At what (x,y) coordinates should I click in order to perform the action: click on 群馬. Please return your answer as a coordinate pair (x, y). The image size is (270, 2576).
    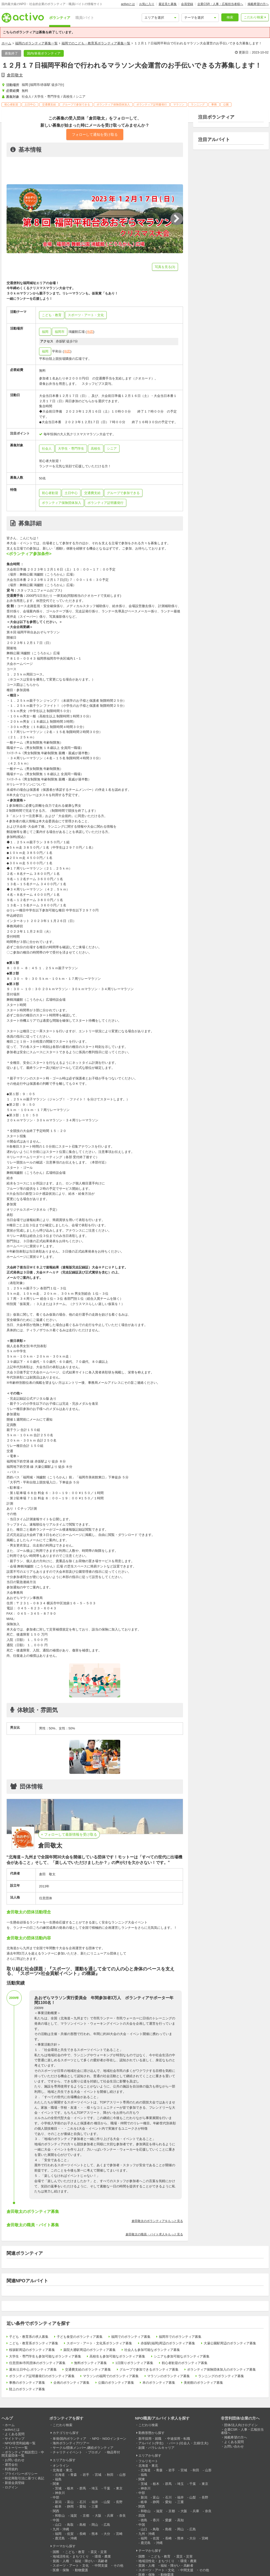
    Looking at the image, I should click on (82, 2516).